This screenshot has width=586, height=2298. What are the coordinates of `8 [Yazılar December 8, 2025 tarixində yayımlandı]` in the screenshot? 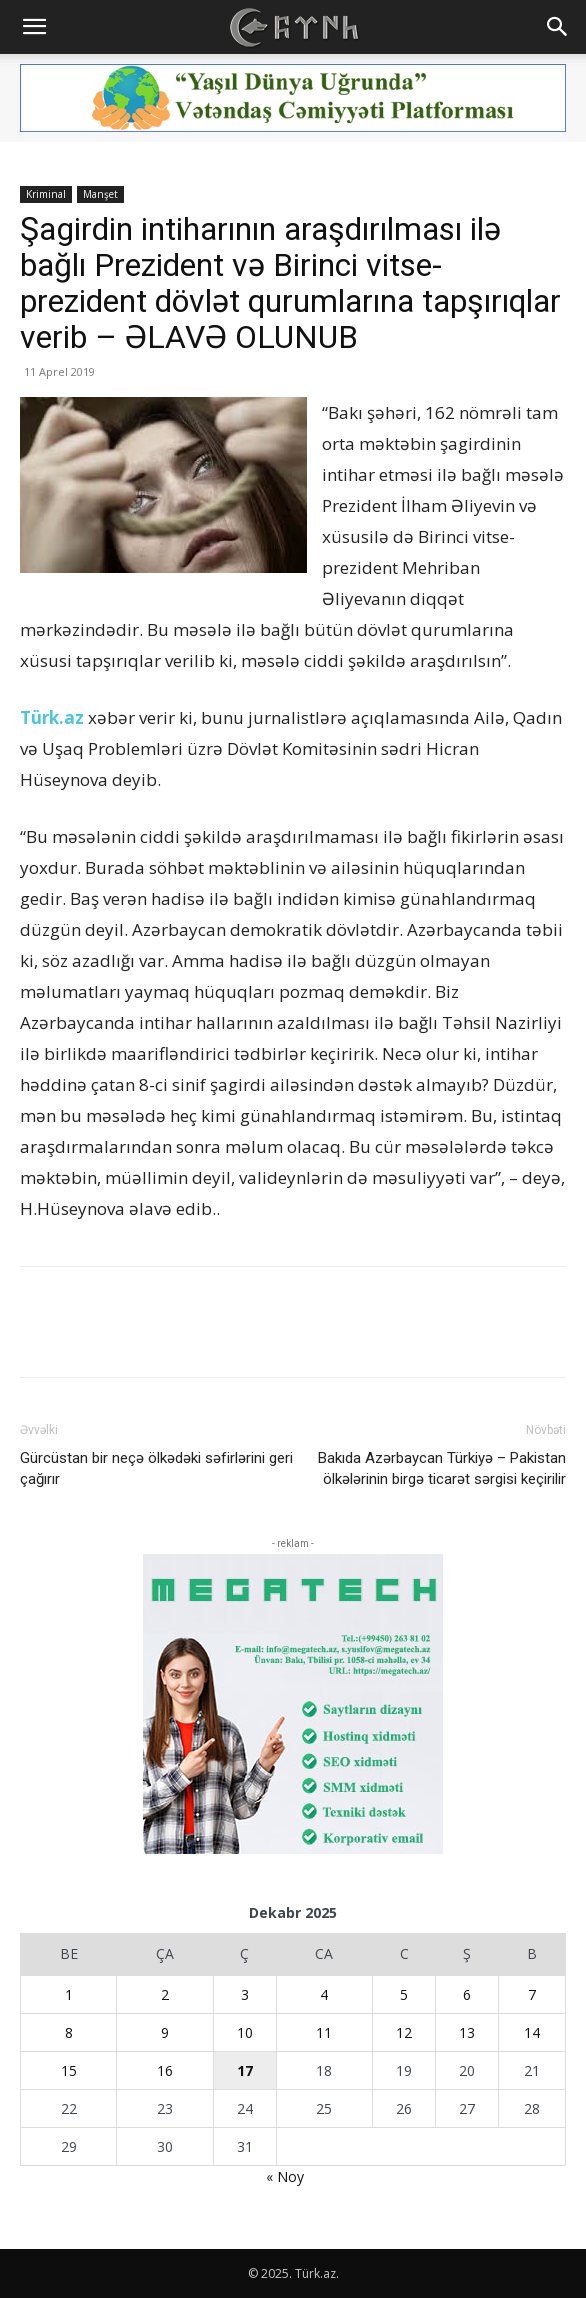 It's located at (69, 2032).